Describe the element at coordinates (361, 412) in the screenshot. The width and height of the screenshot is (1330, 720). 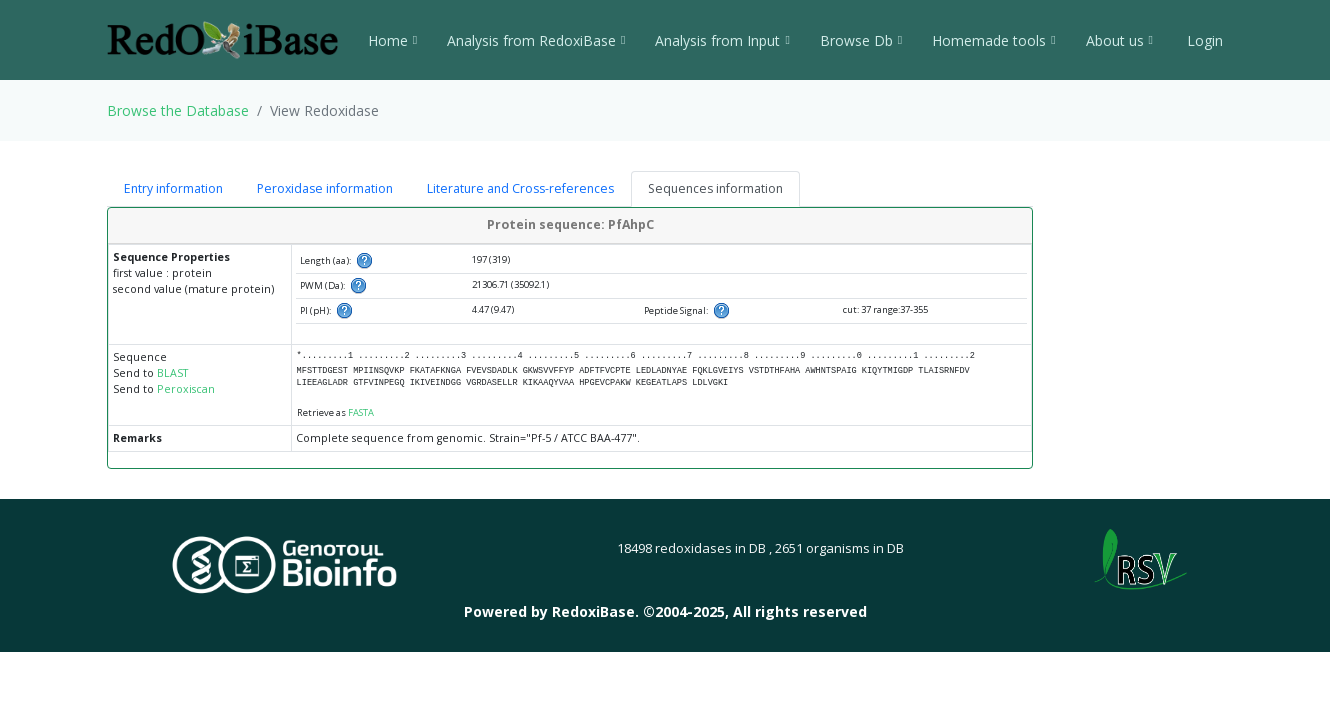
I see `FASTA` at that location.